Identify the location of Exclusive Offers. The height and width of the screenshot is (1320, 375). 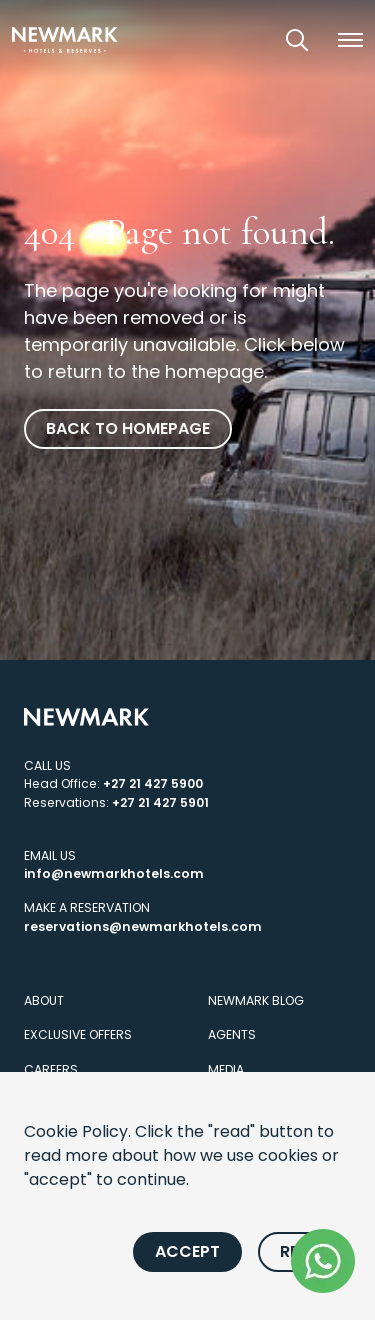
(78, 1034).